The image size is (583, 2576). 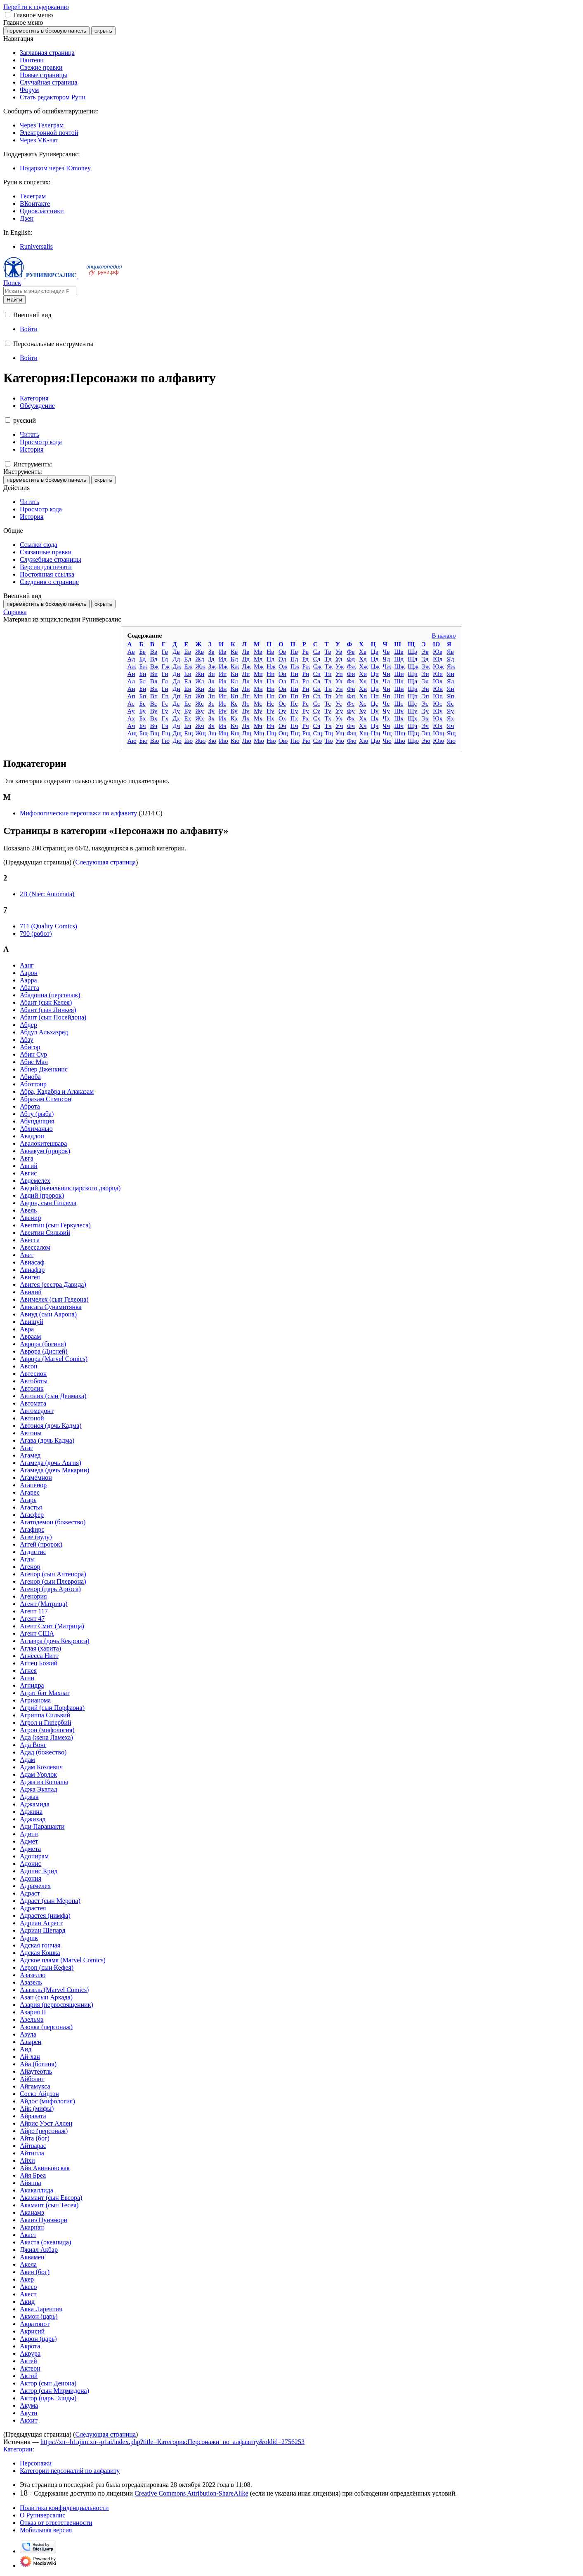 What do you see at coordinates (176, 681) in the screenshot?
I see `Дл` at bounding box center [176, 681].